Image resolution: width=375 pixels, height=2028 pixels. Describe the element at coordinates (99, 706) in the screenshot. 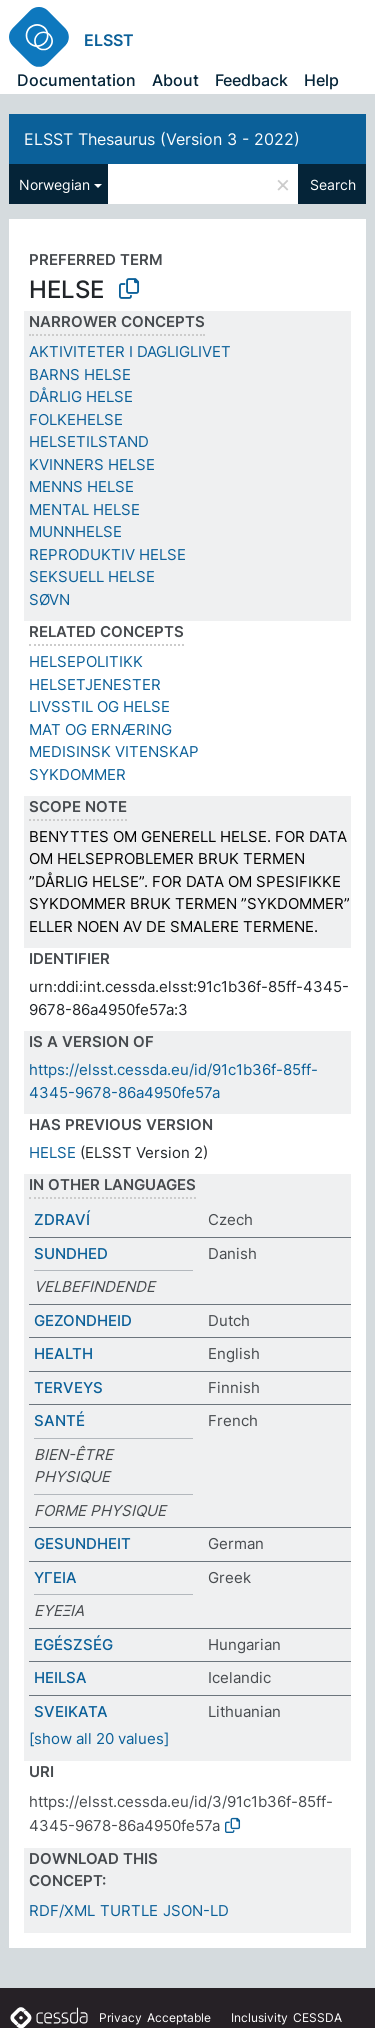

I see `LIVSSTIL OG HELSE` at that location.